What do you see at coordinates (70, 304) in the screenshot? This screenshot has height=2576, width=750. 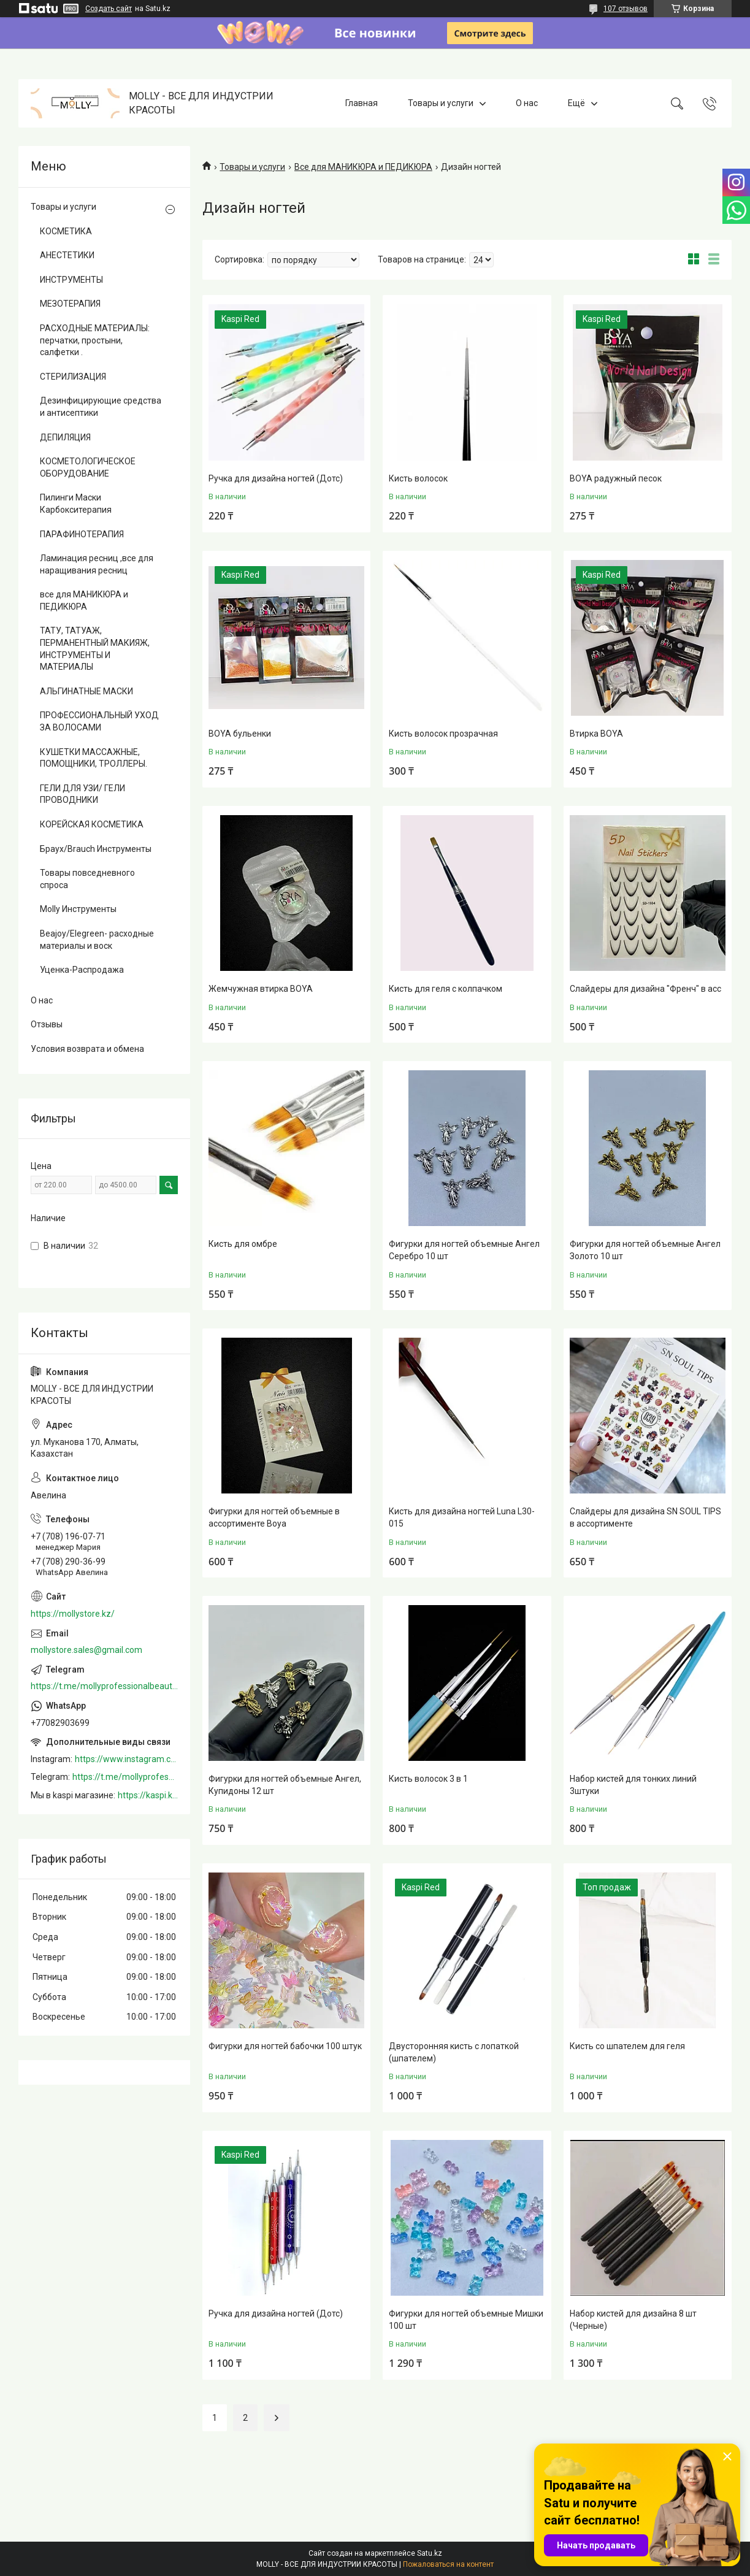 I see `МЕЗОТЕРАПИЯ` at bounding box center [70, 304].